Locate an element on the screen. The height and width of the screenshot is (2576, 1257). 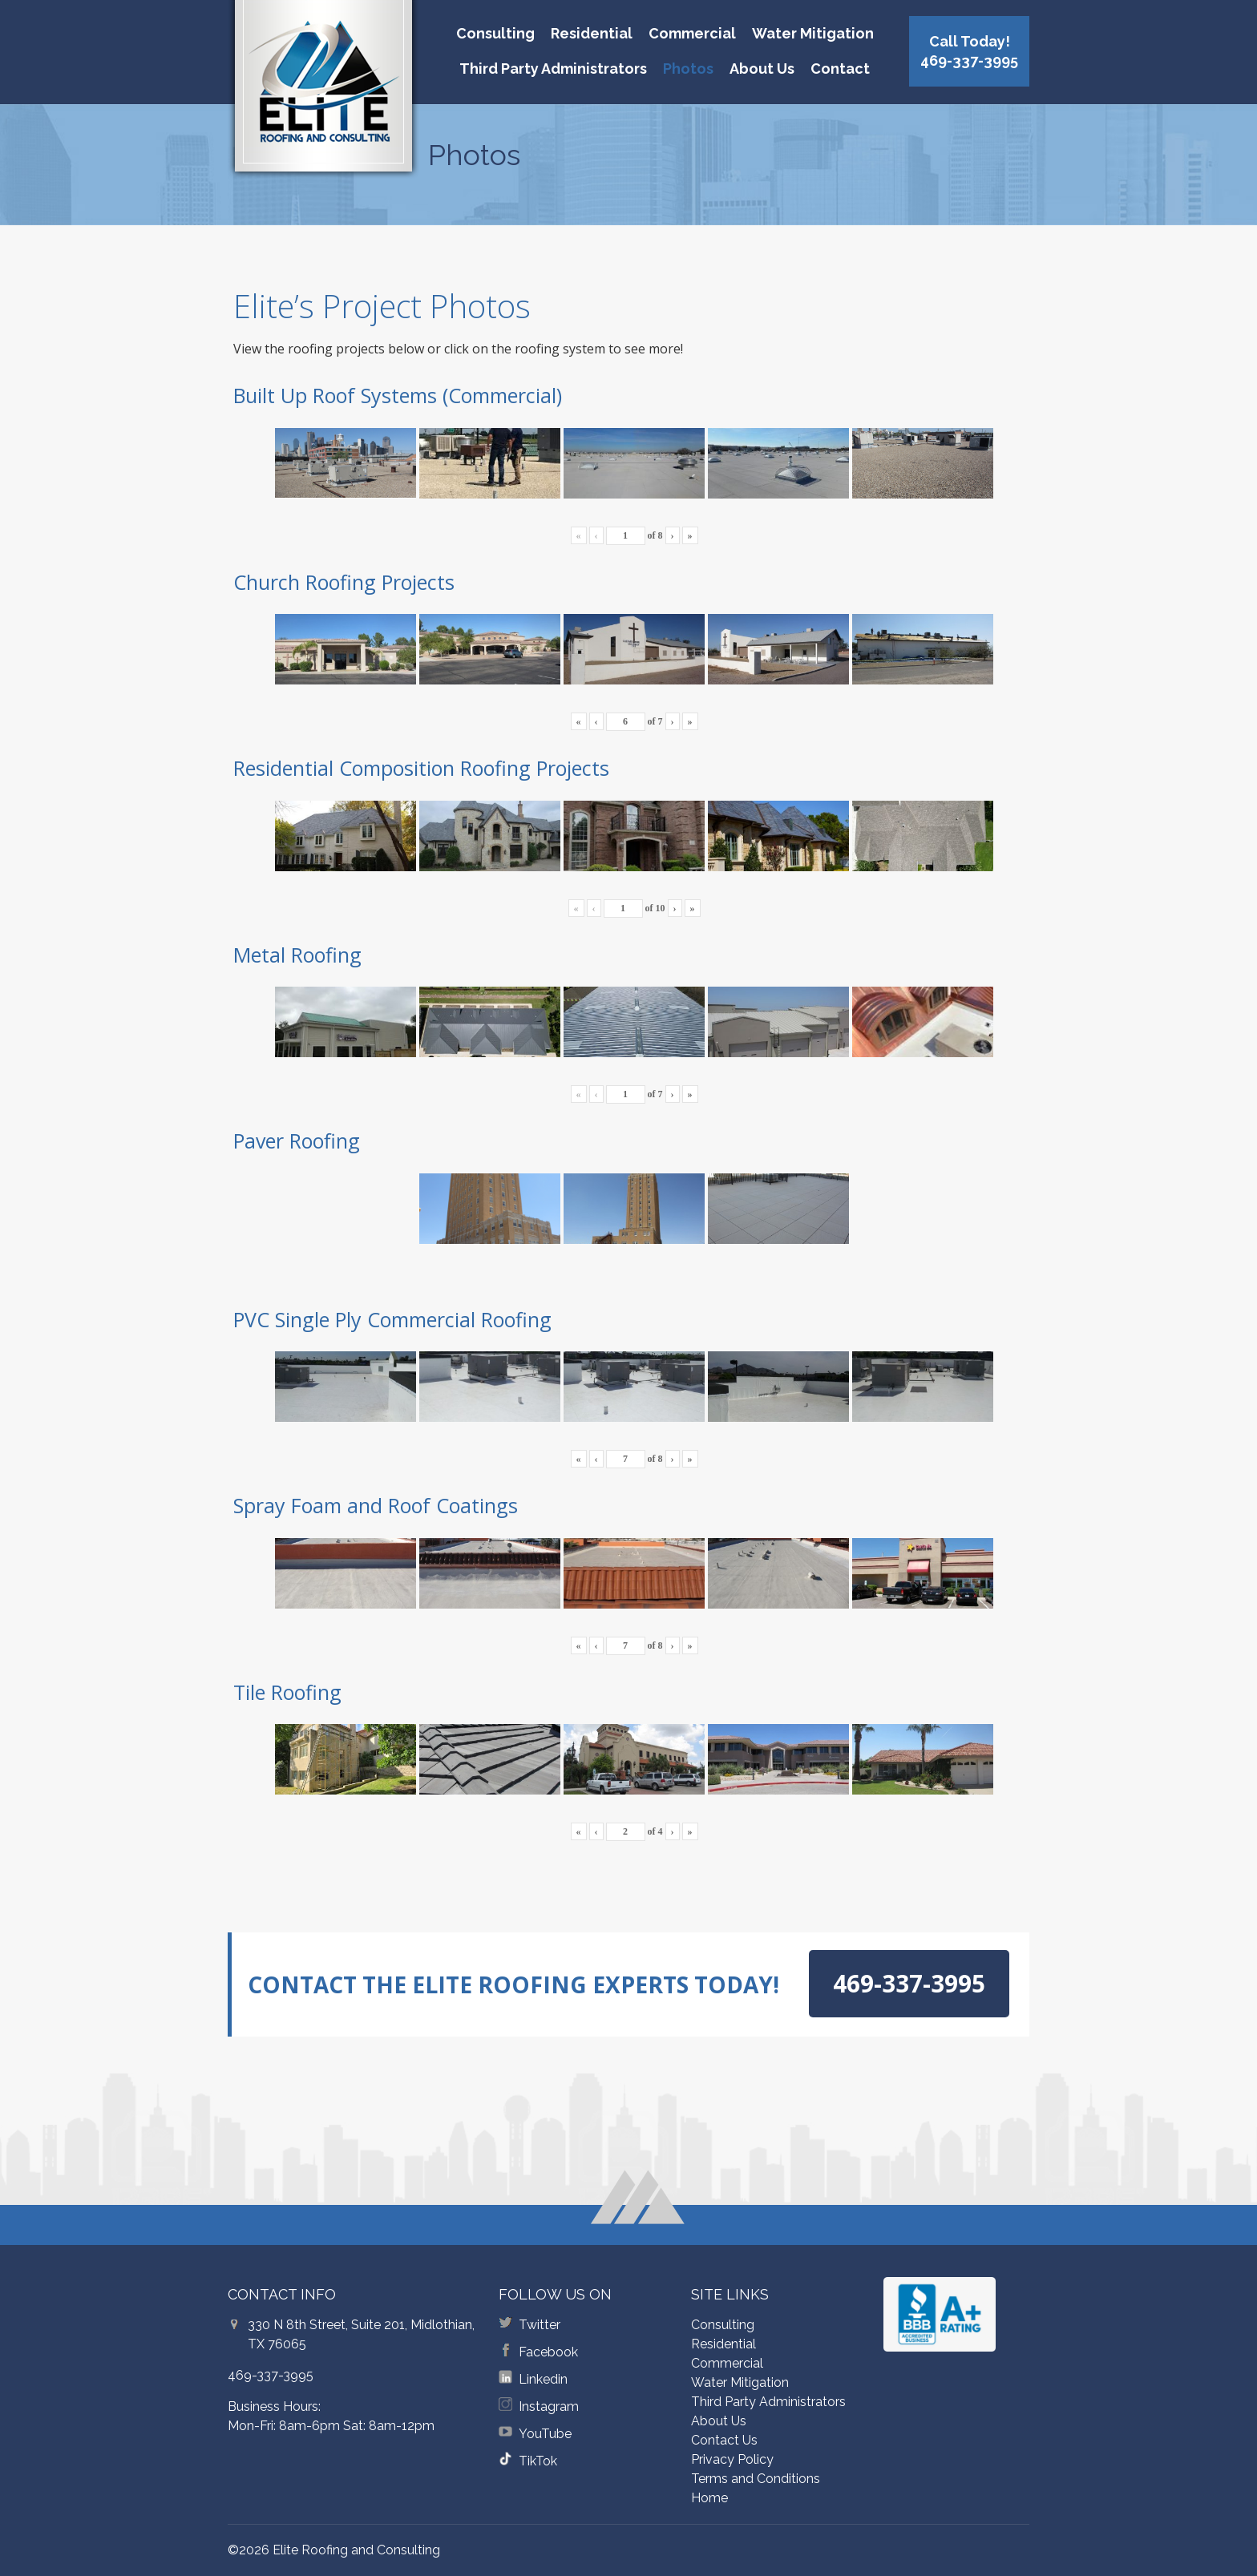
TikTok is located at coordinates (538, 2461).